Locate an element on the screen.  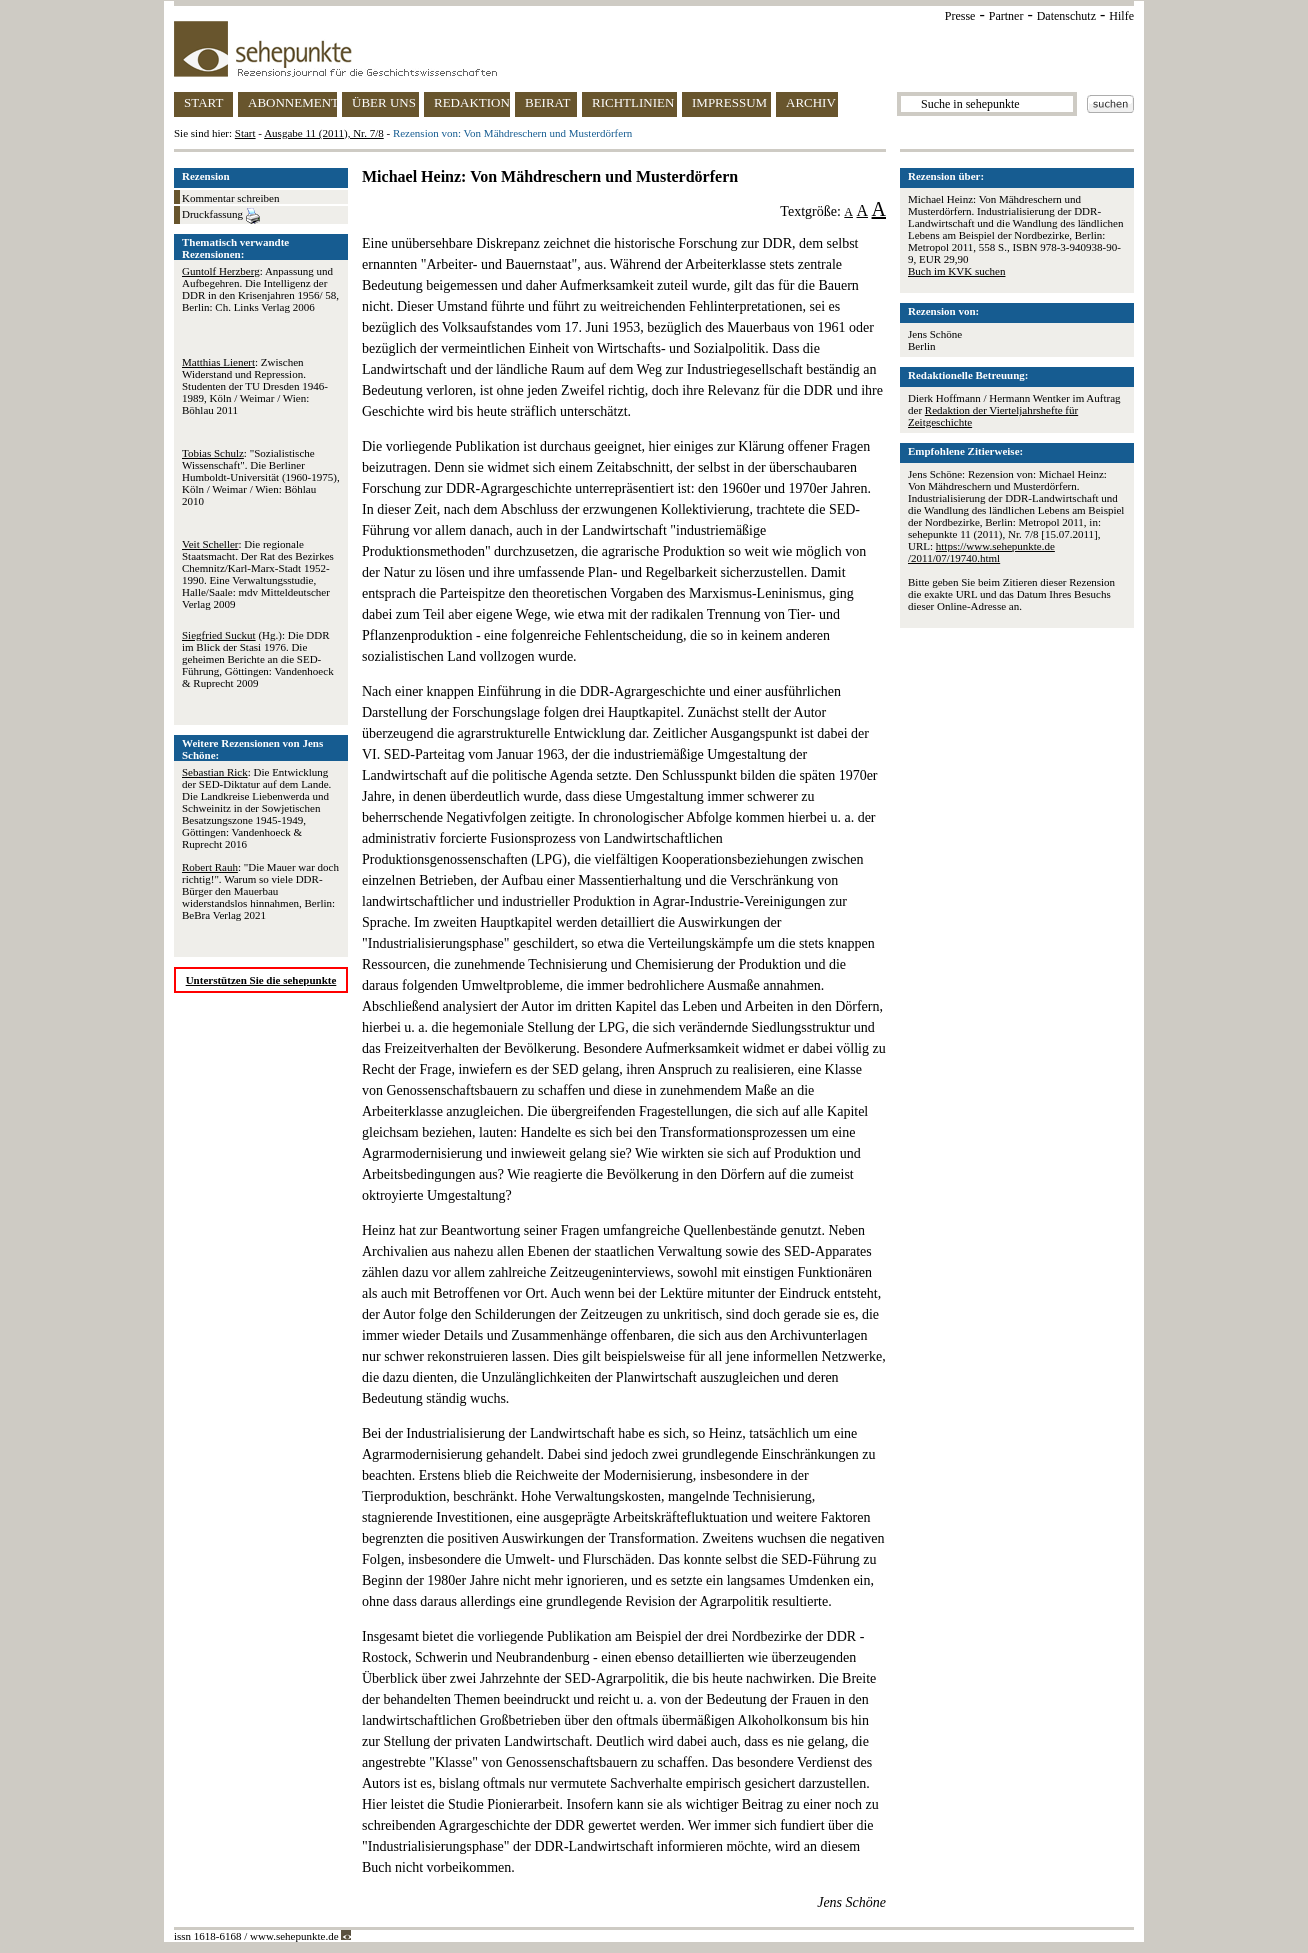
Ausgabe 11 (2011), Nr. 7/8 is located at coordinates (324, 133).